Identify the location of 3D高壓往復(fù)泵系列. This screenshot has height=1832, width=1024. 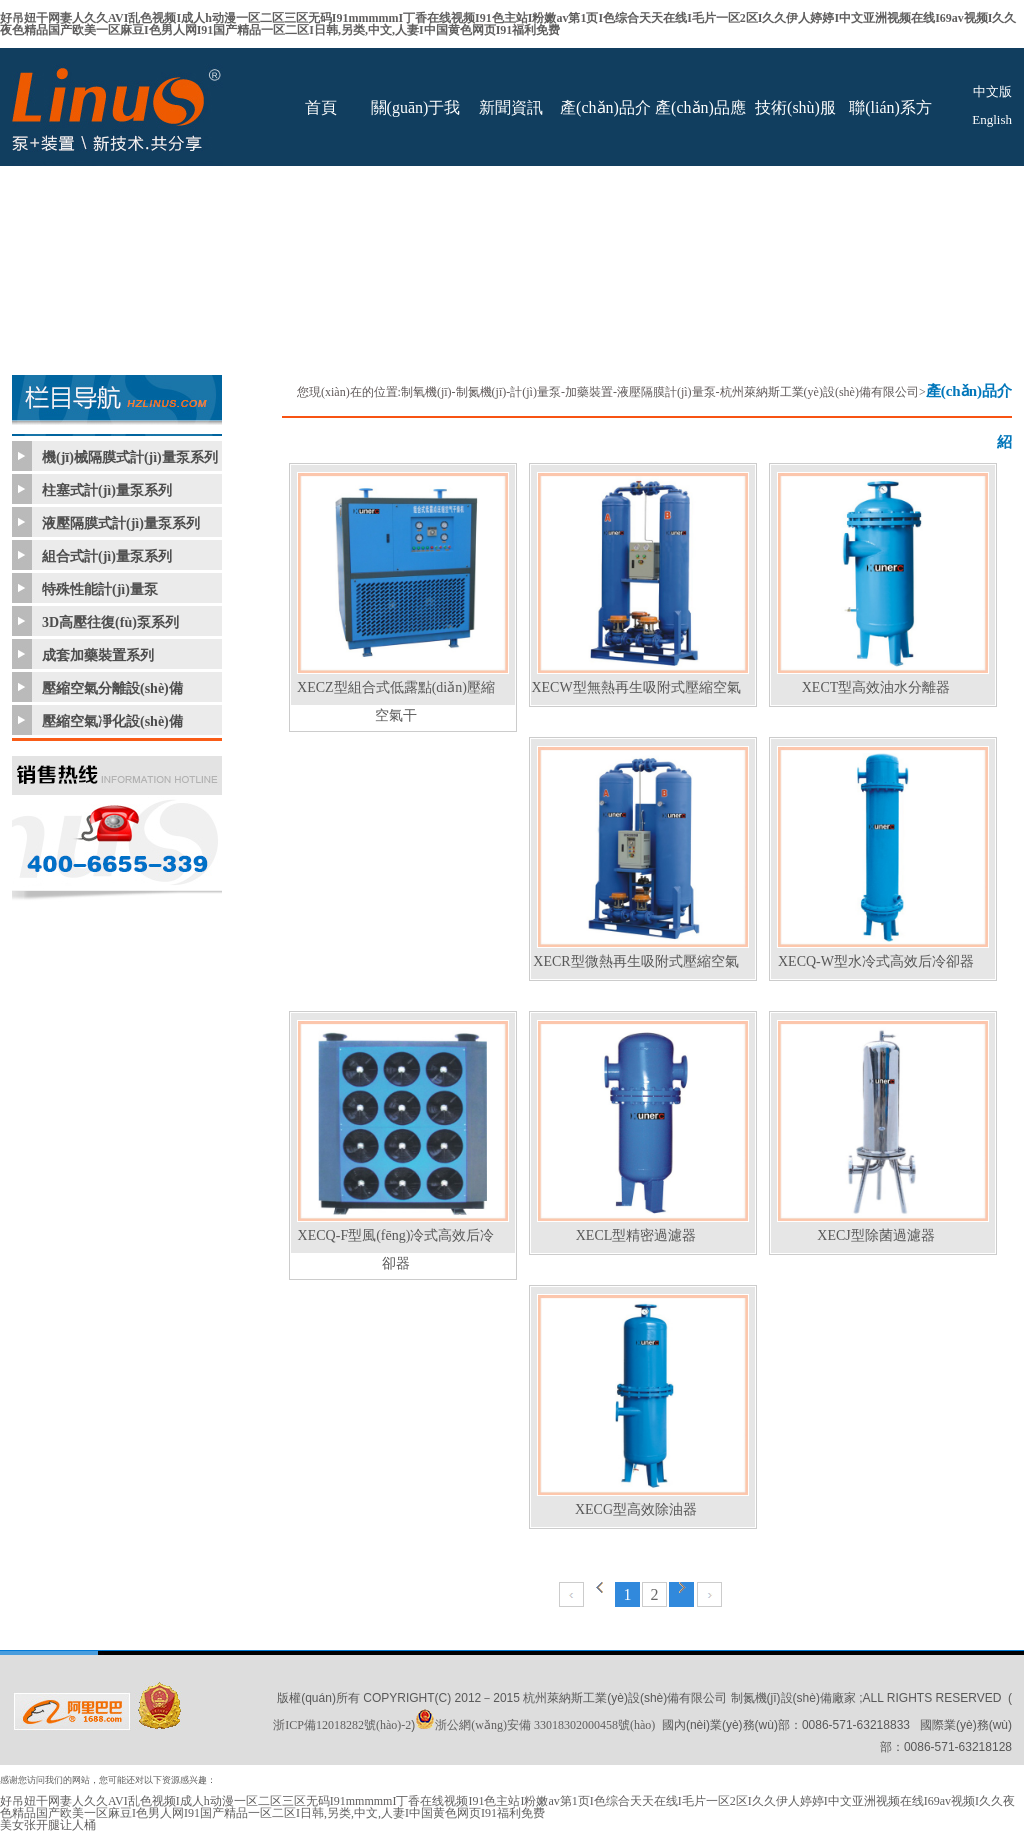
(110, 622).